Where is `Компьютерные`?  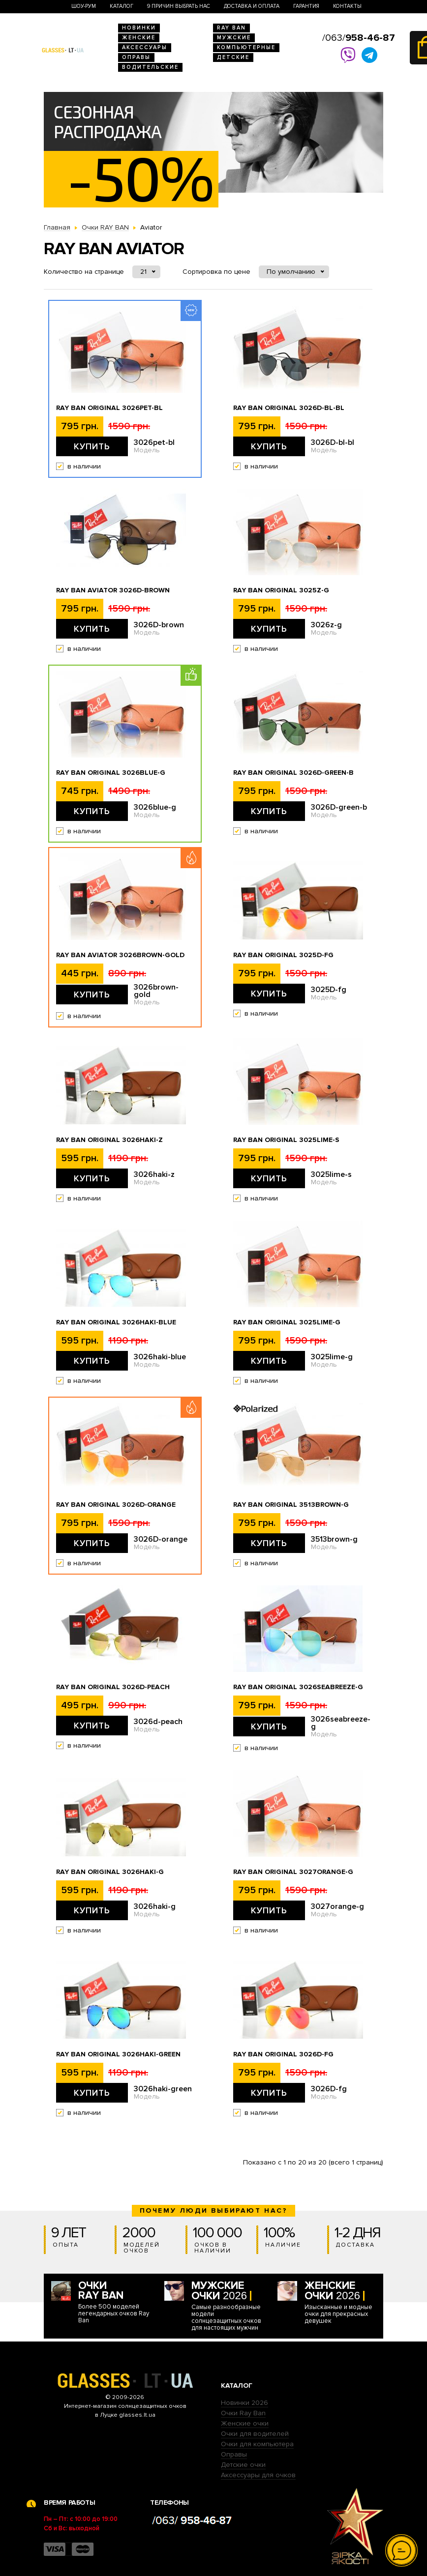
Компьютерные is located at coordinates (246, 47).